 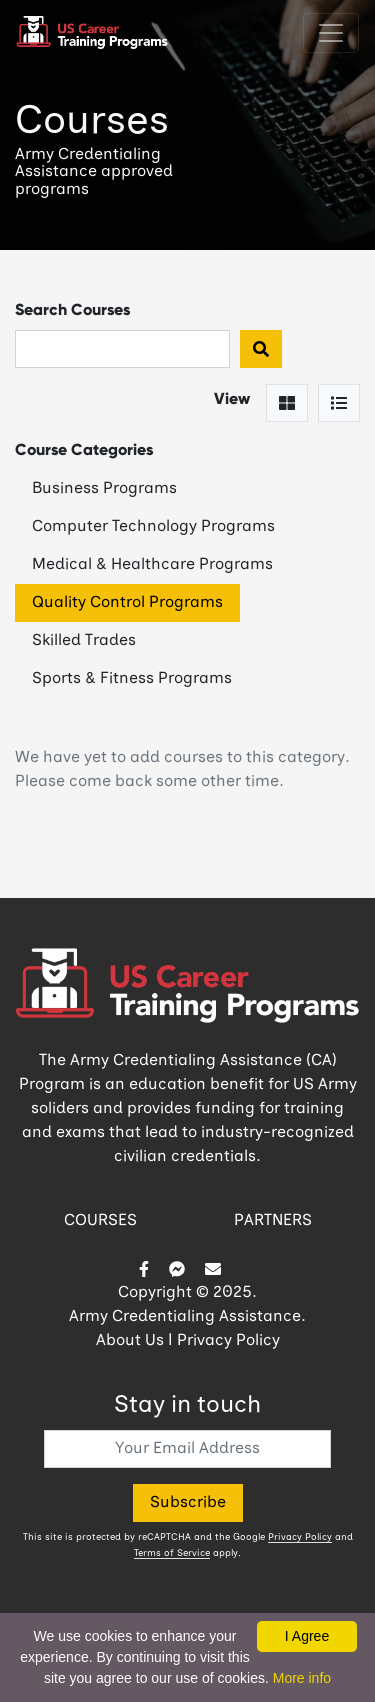 I want to click on Quality Control Programs, so click(x=127, y=603).